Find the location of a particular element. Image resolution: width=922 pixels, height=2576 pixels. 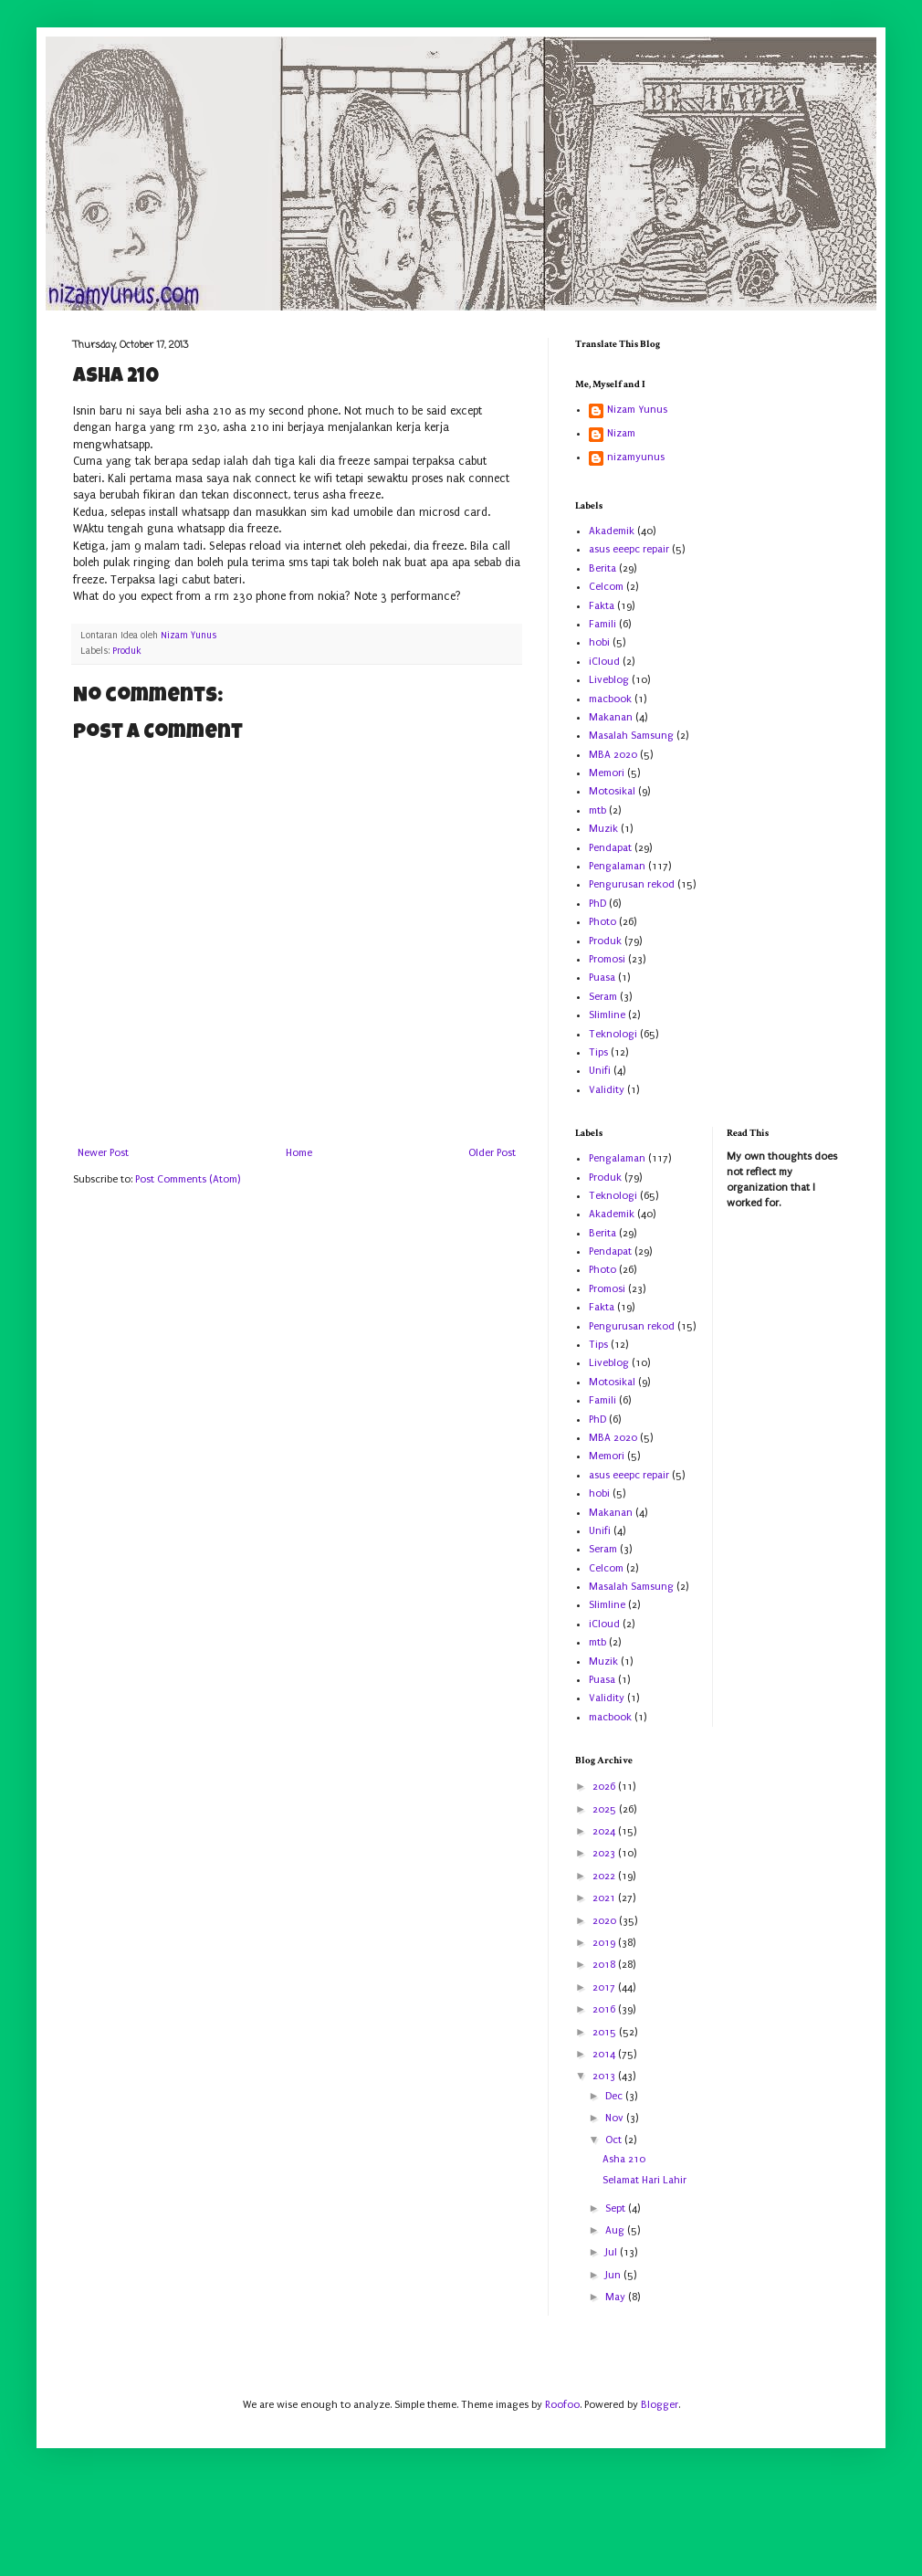

2024 is located at coordinates (605, 1831).